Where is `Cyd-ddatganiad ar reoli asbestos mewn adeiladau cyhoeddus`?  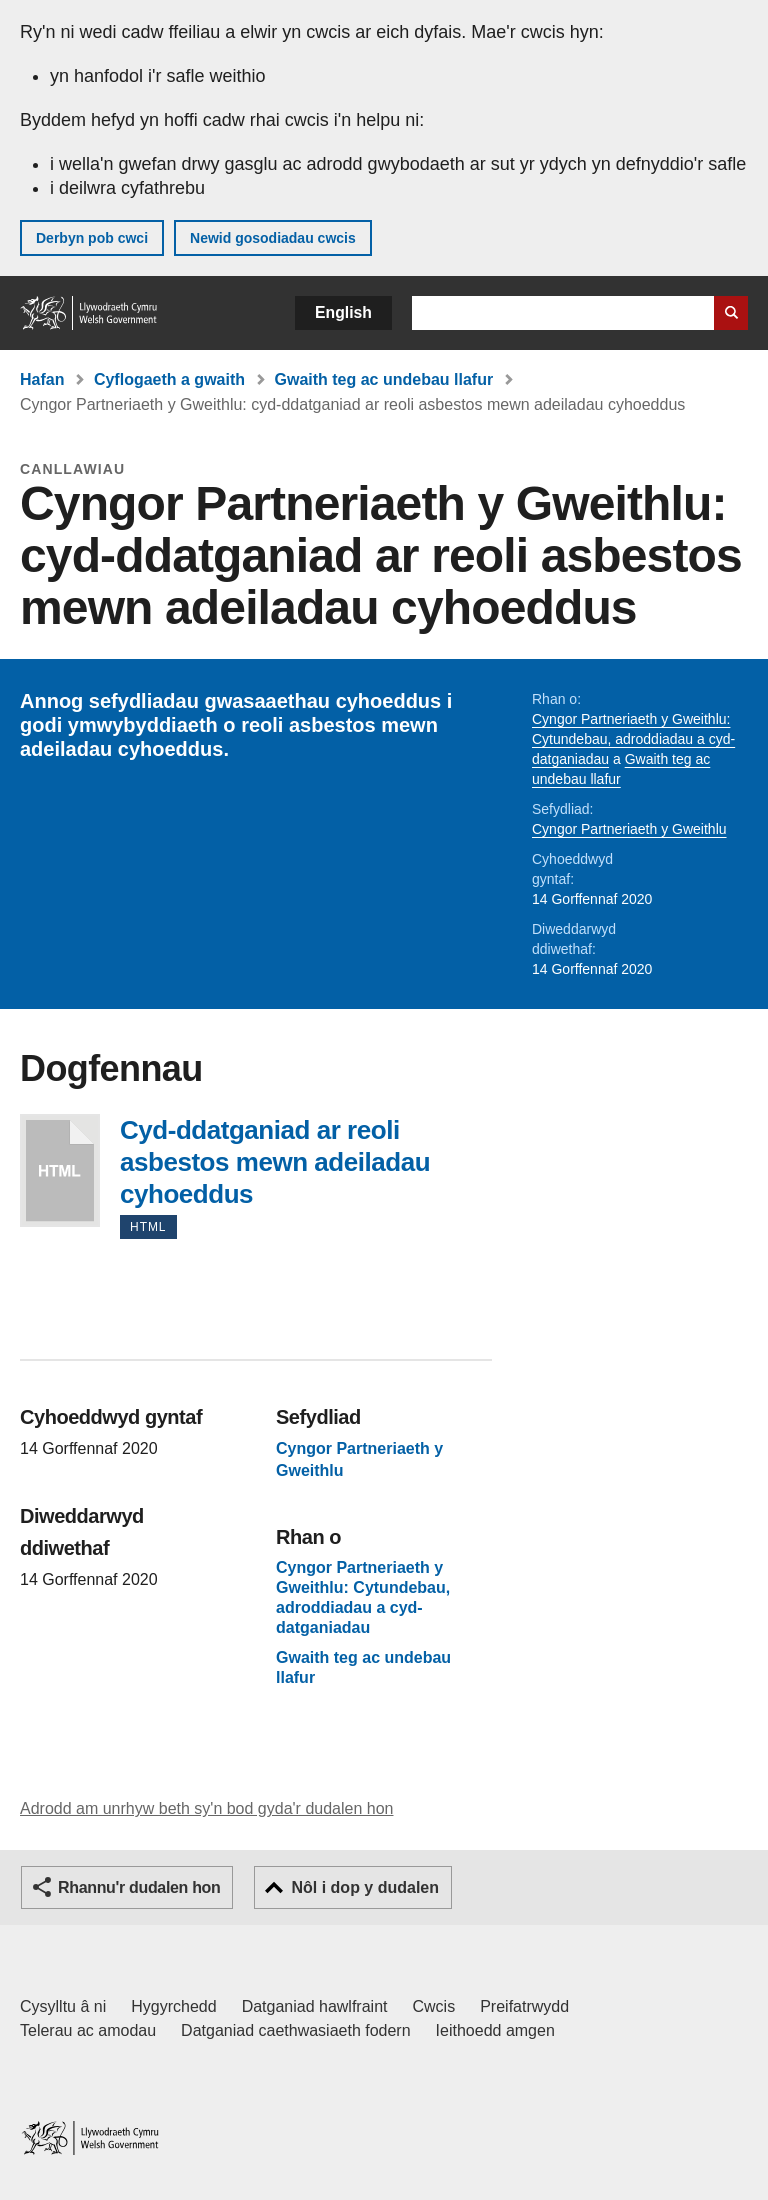 Cyd-ddatganiad ar reoli asbestos mewn adeiladau cyhoeddus is located at coordinates (60, 1170).